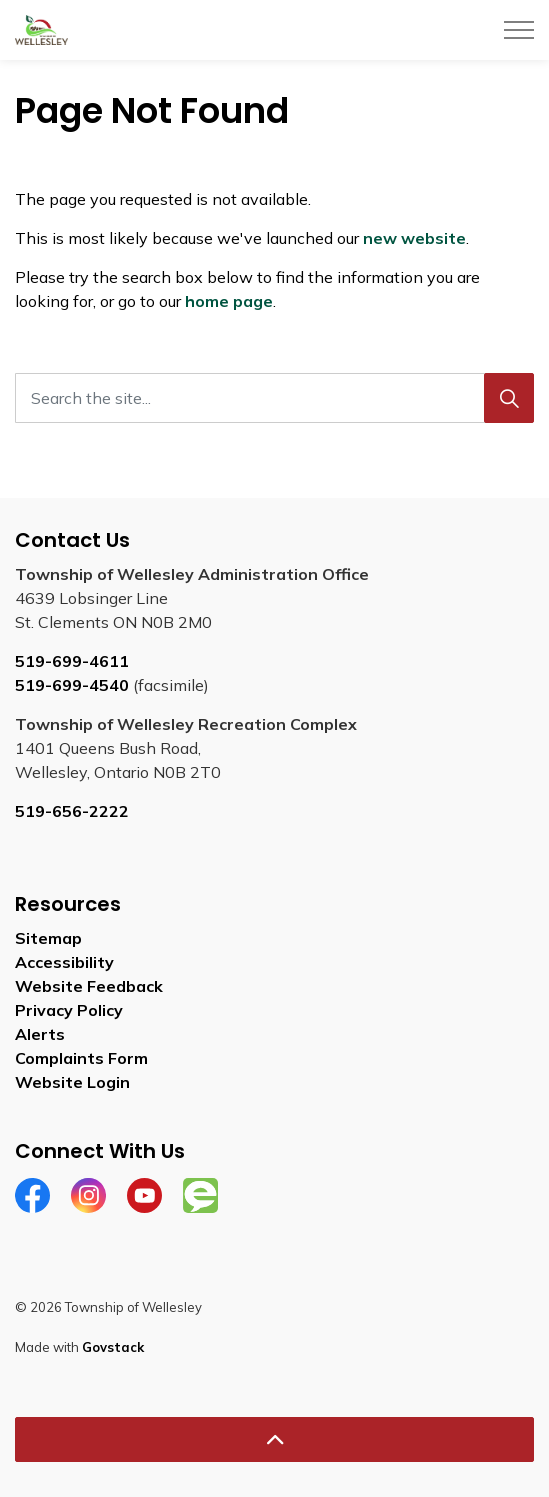 This screenshot has height=1497, width=549. What do you see at coordinates (81, 1058) in the screenshot?
I see `Complaints Form` at bounding box center [81, 1058].